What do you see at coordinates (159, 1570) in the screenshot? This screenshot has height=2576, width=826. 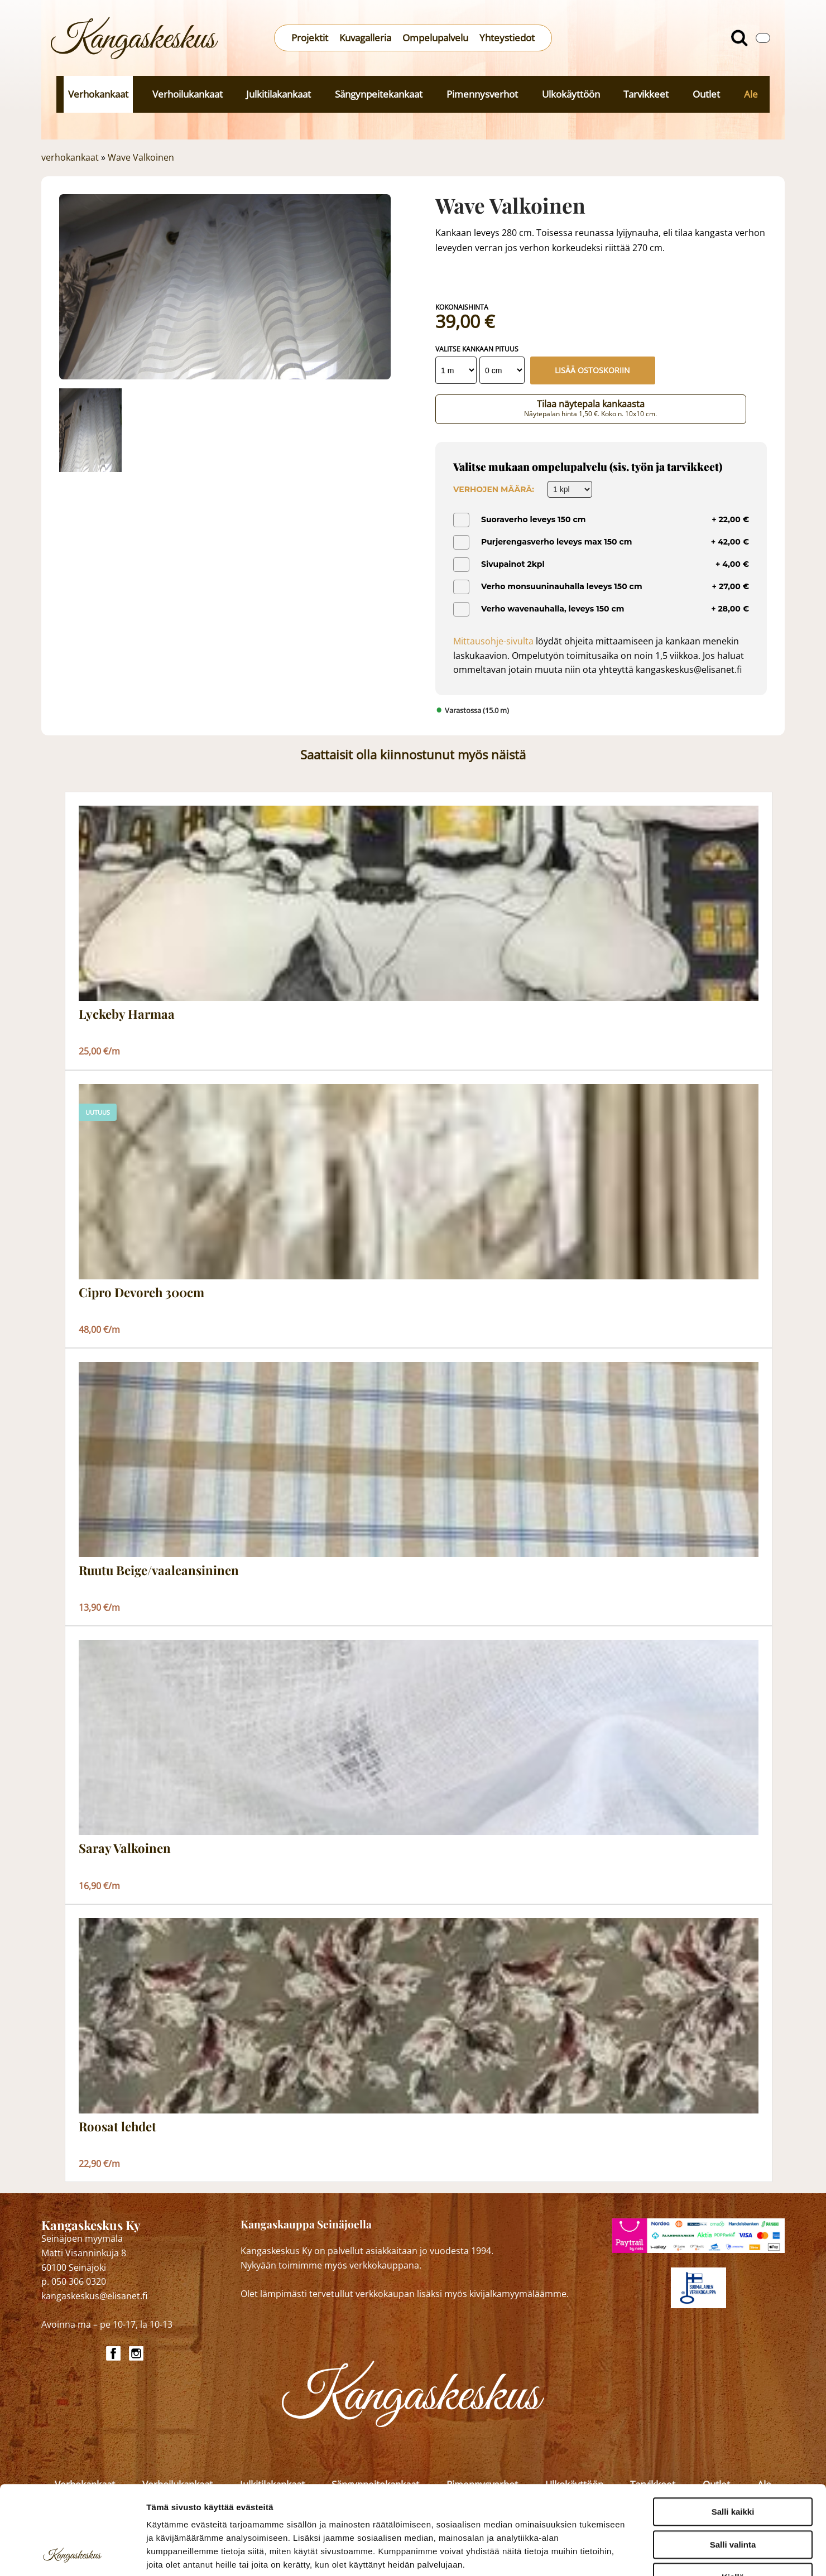 I see `Ruutu Beige/vaaleansininen` at bounding box center [159, 1570].